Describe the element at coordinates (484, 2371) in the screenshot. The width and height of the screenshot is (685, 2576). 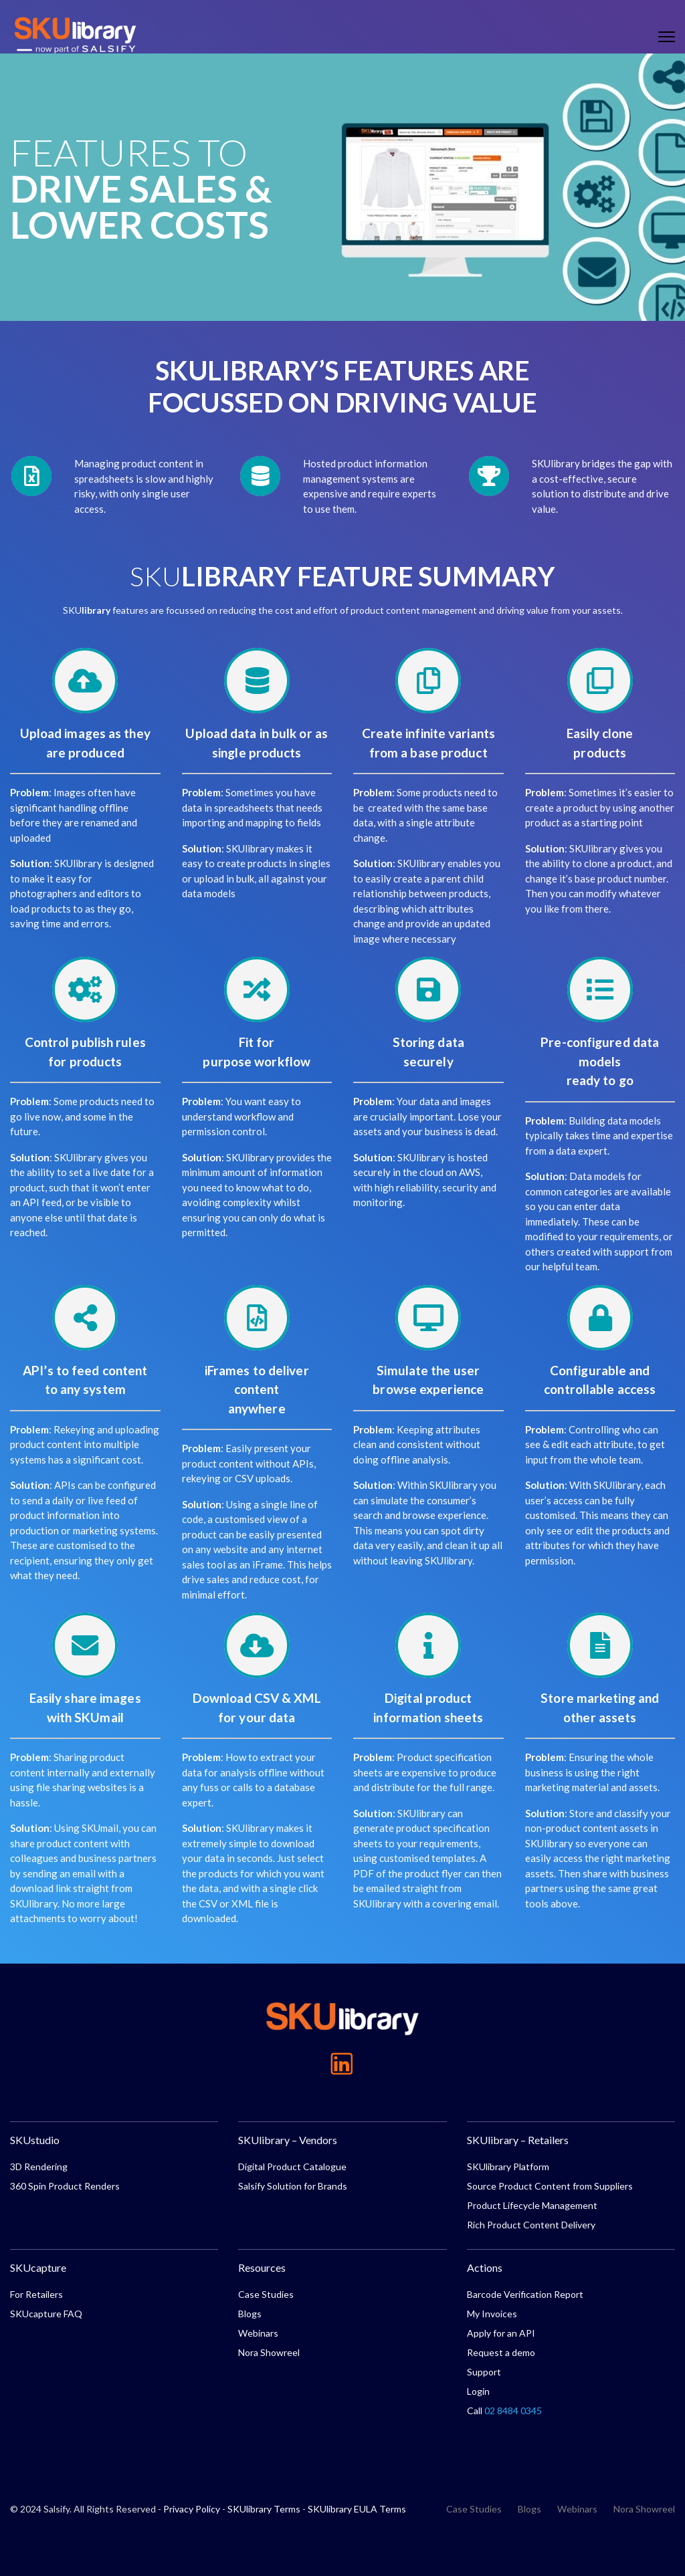
I see `Support` at that location.